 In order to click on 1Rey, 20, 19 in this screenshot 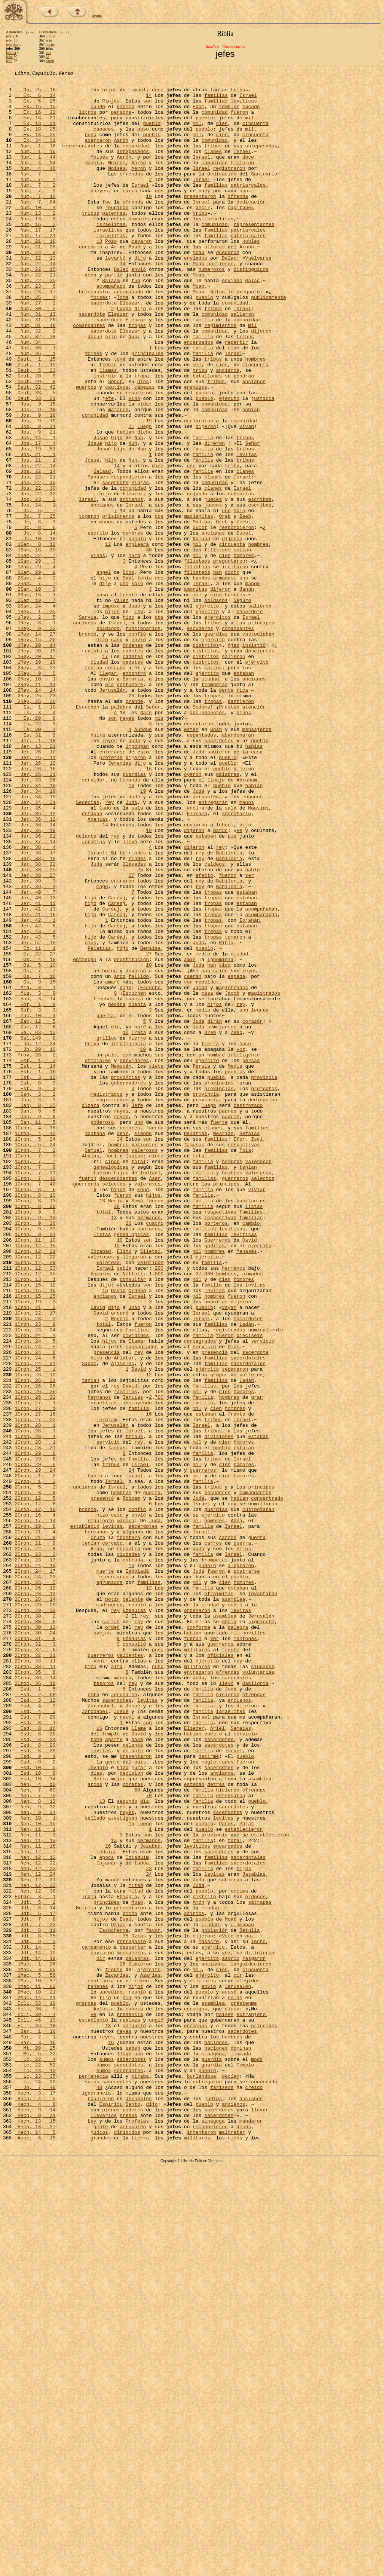, I will do `click(35, 779)`.